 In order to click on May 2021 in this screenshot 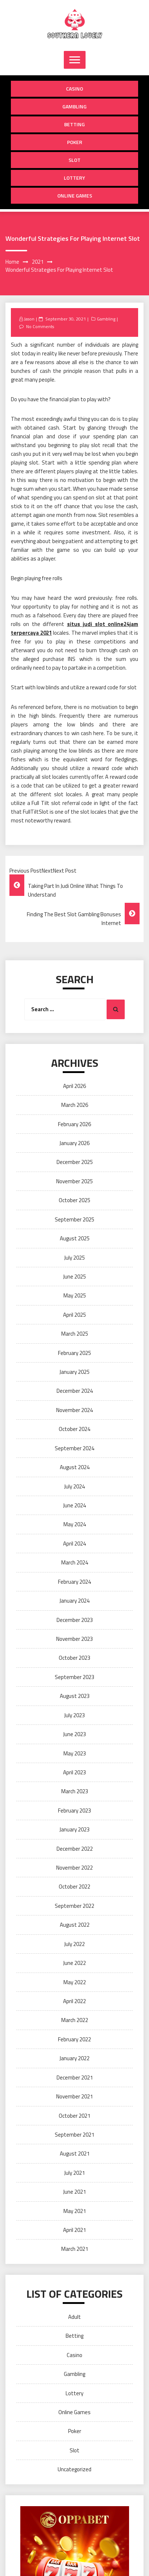, I will do `click(74, 2211)`.